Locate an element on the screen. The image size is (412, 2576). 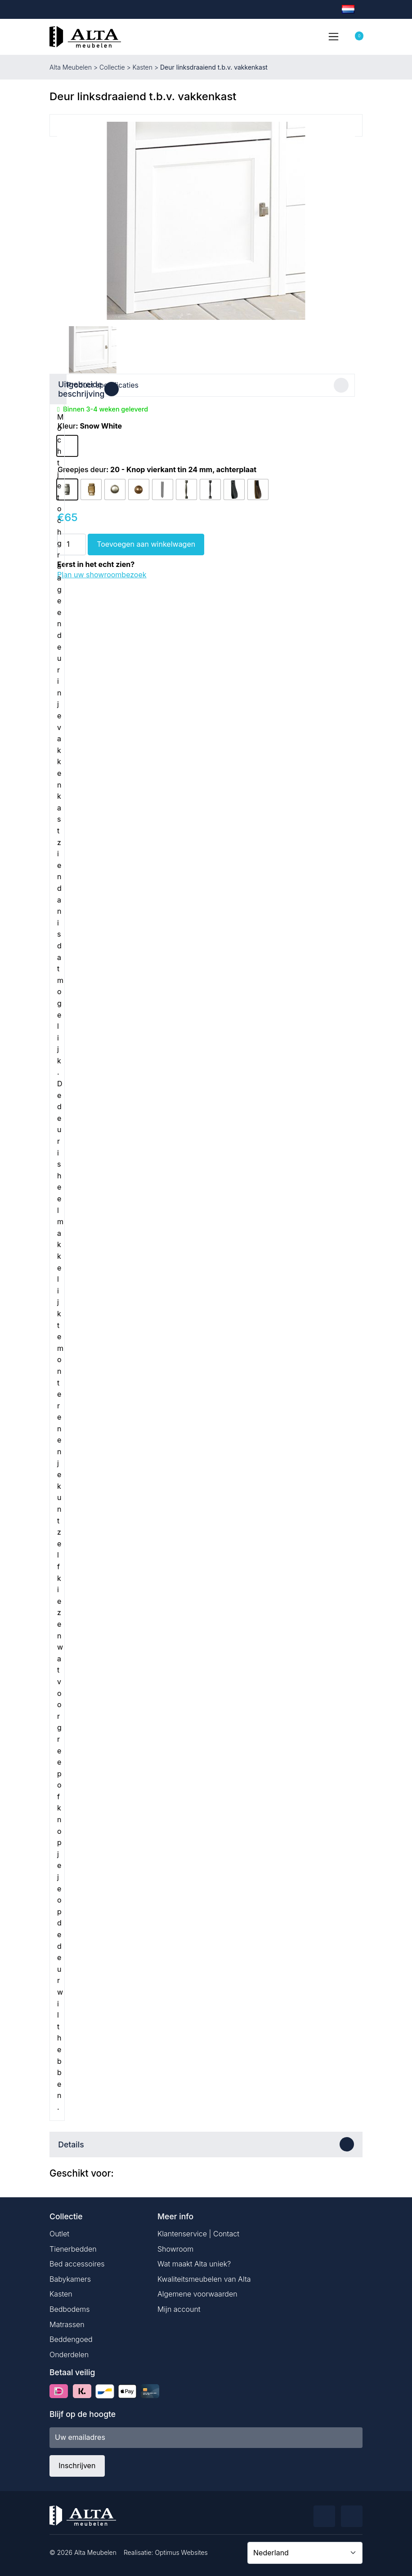
Babykamers is located at coordinates (70, 2276).